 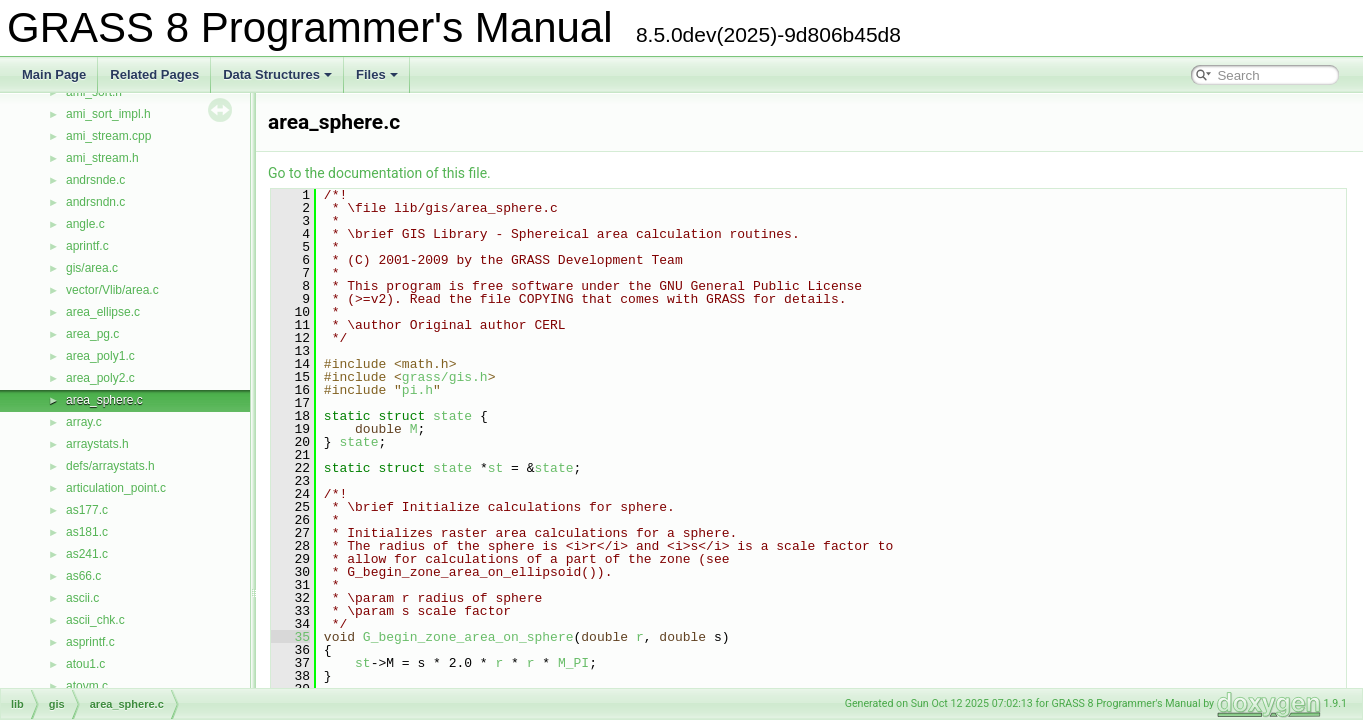 I want to click on ami_stream.h, so click(x=102, y=158).